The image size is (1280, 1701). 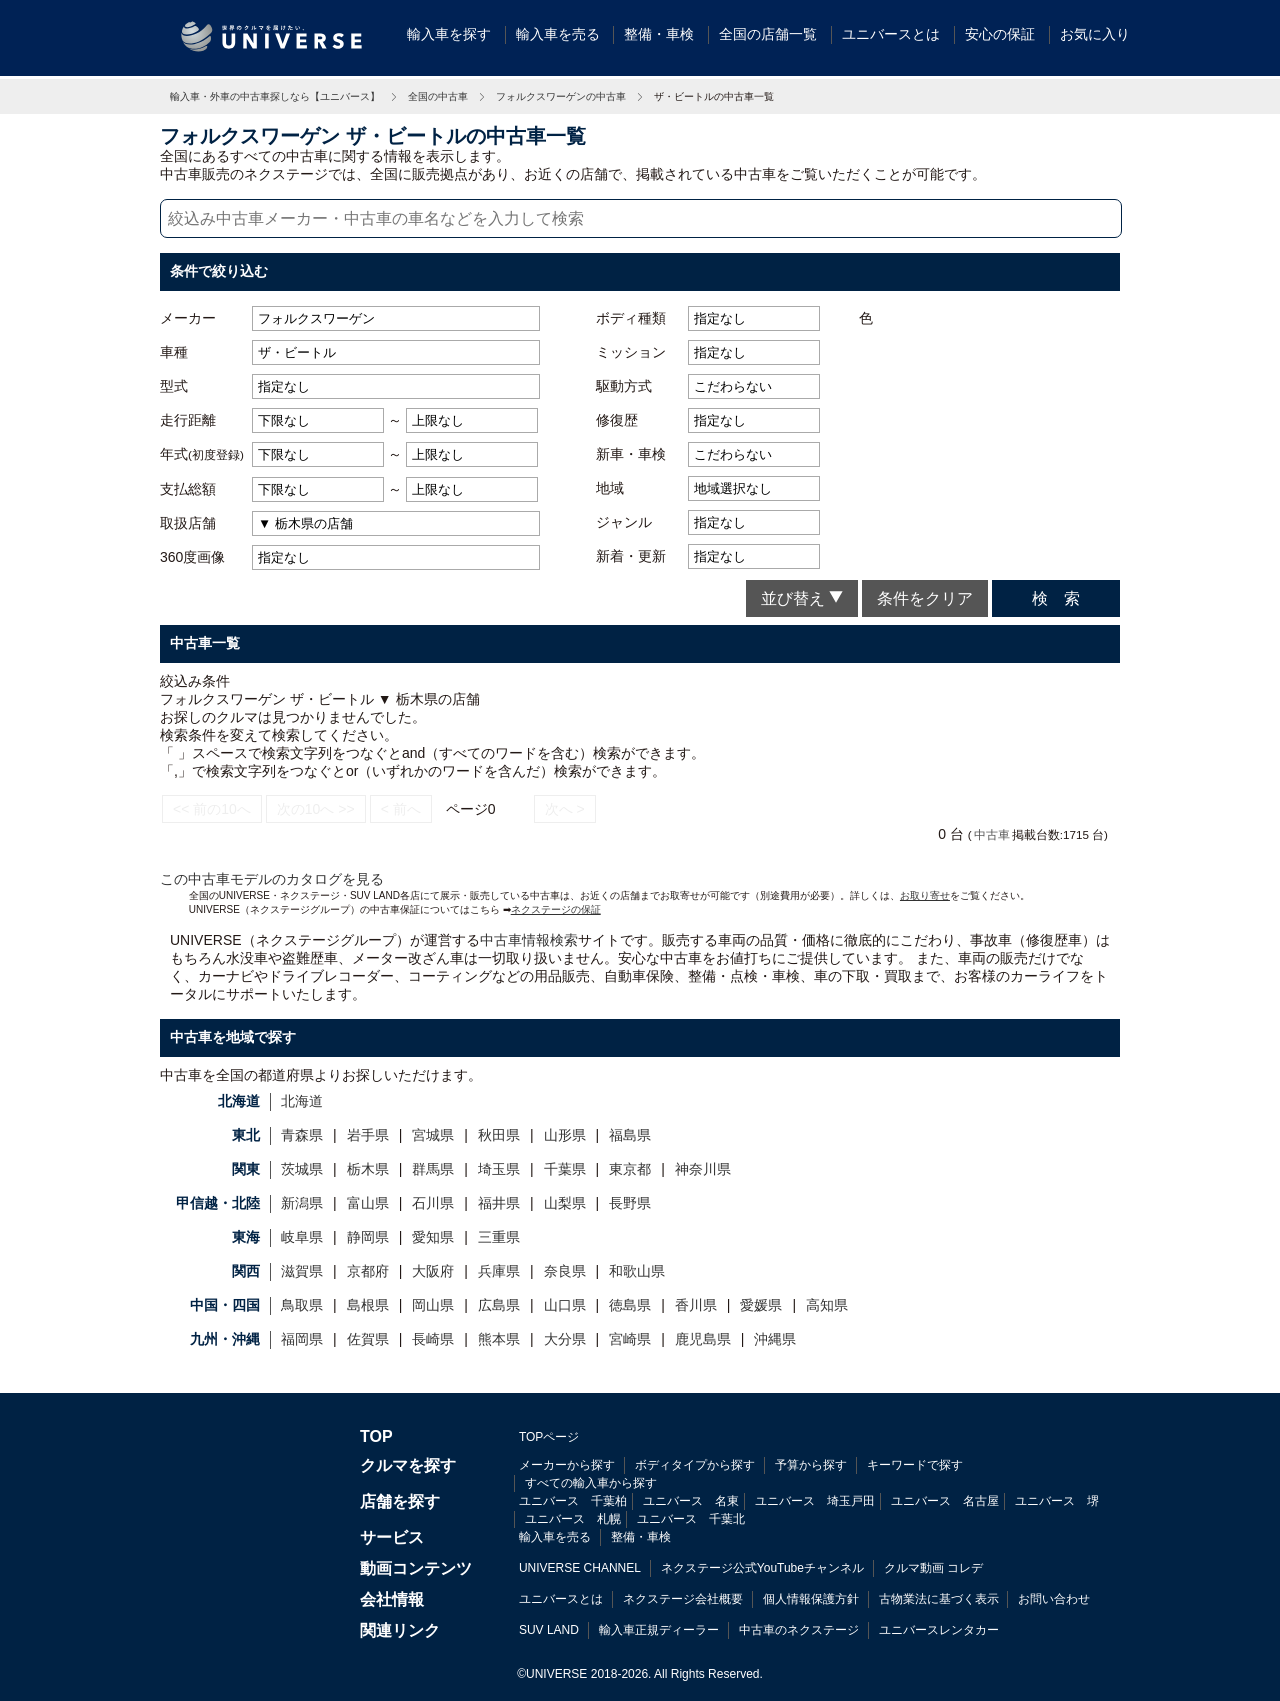 I want to click on 中古車のネクステージ, so click(x=799, y=1630).